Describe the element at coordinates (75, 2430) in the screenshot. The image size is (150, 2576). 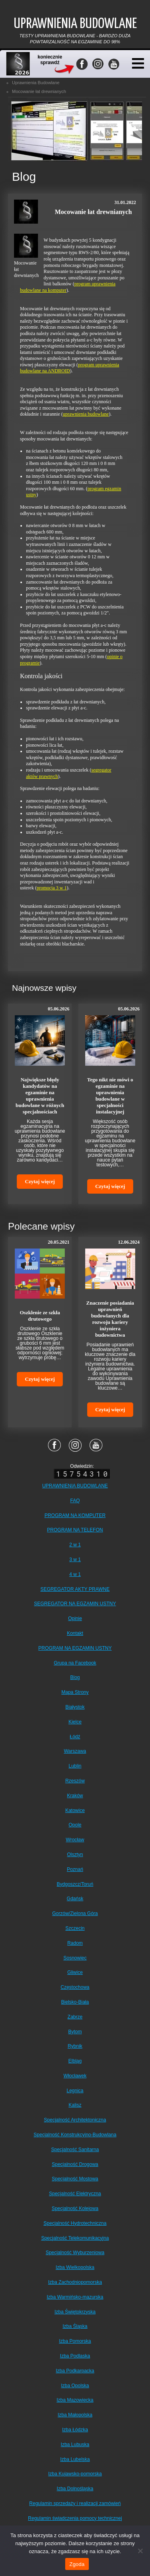
I see `Izba Łódzka` at that location.